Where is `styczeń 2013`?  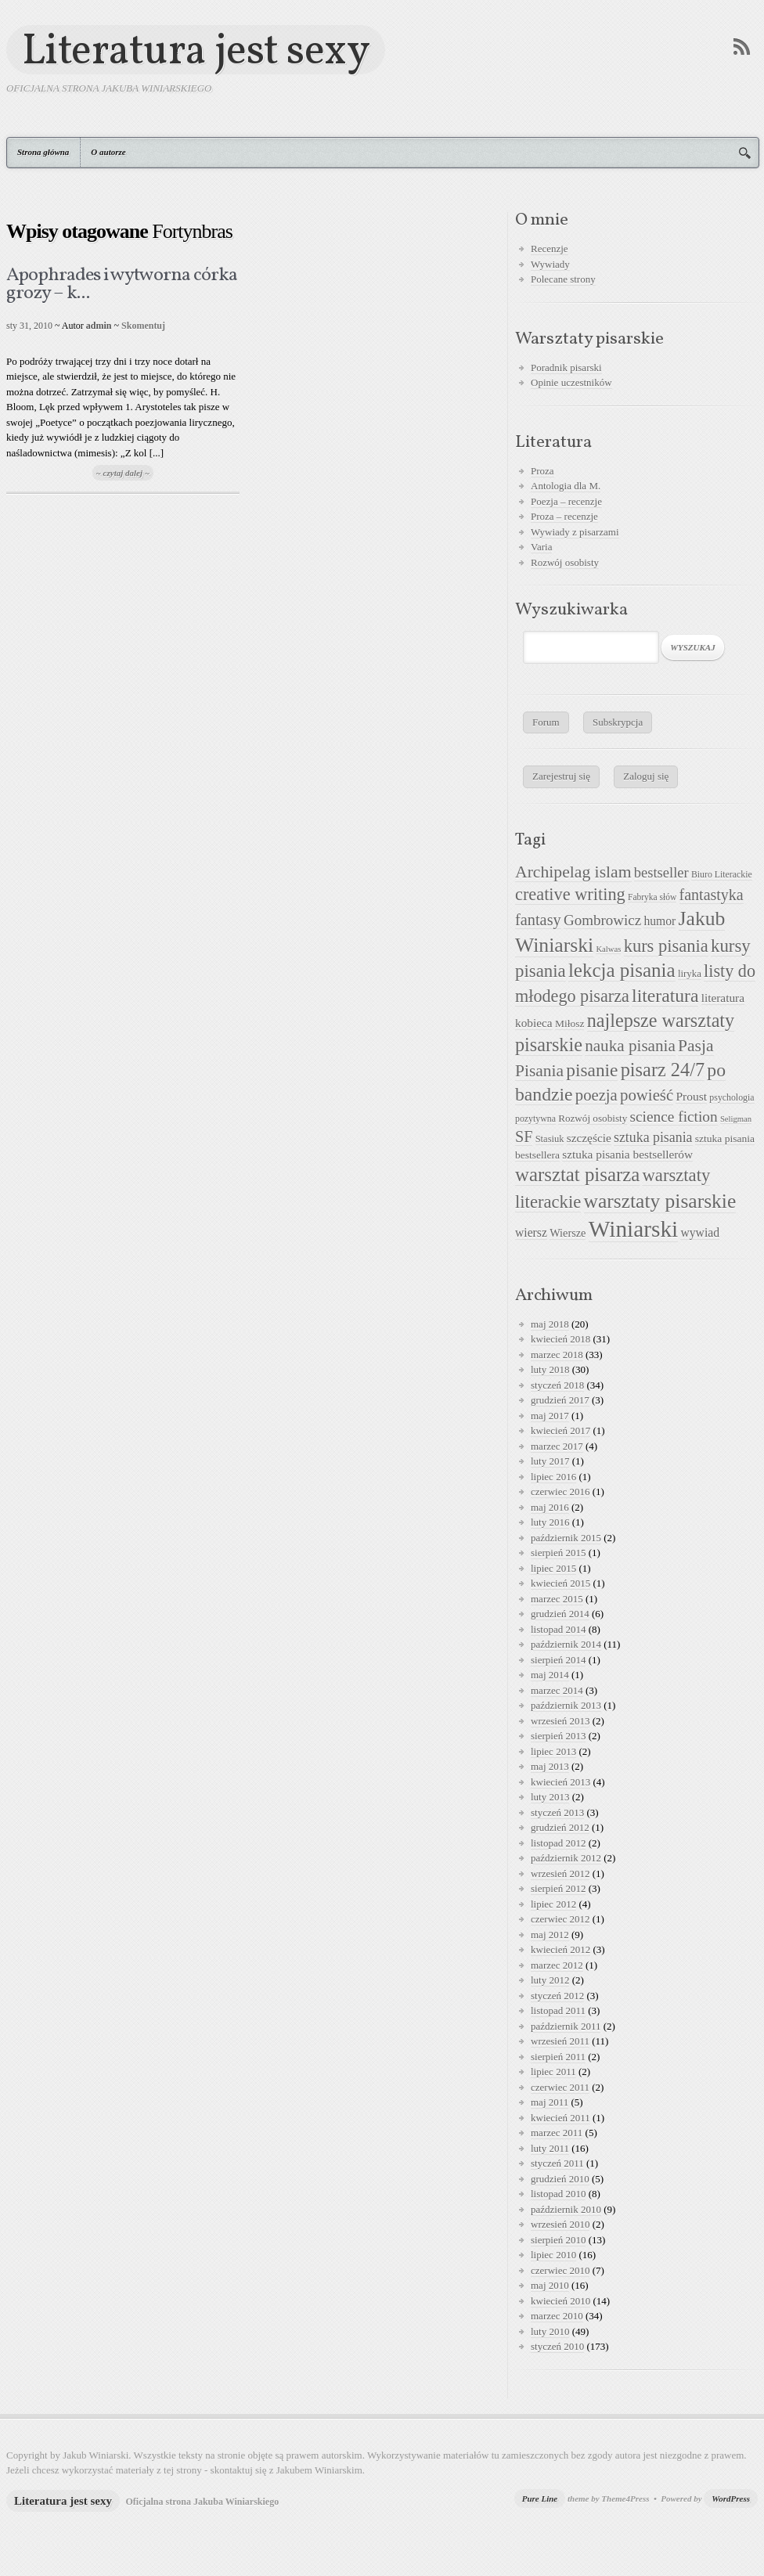 styczeń 2013 is located at coordinates (557, 1812).